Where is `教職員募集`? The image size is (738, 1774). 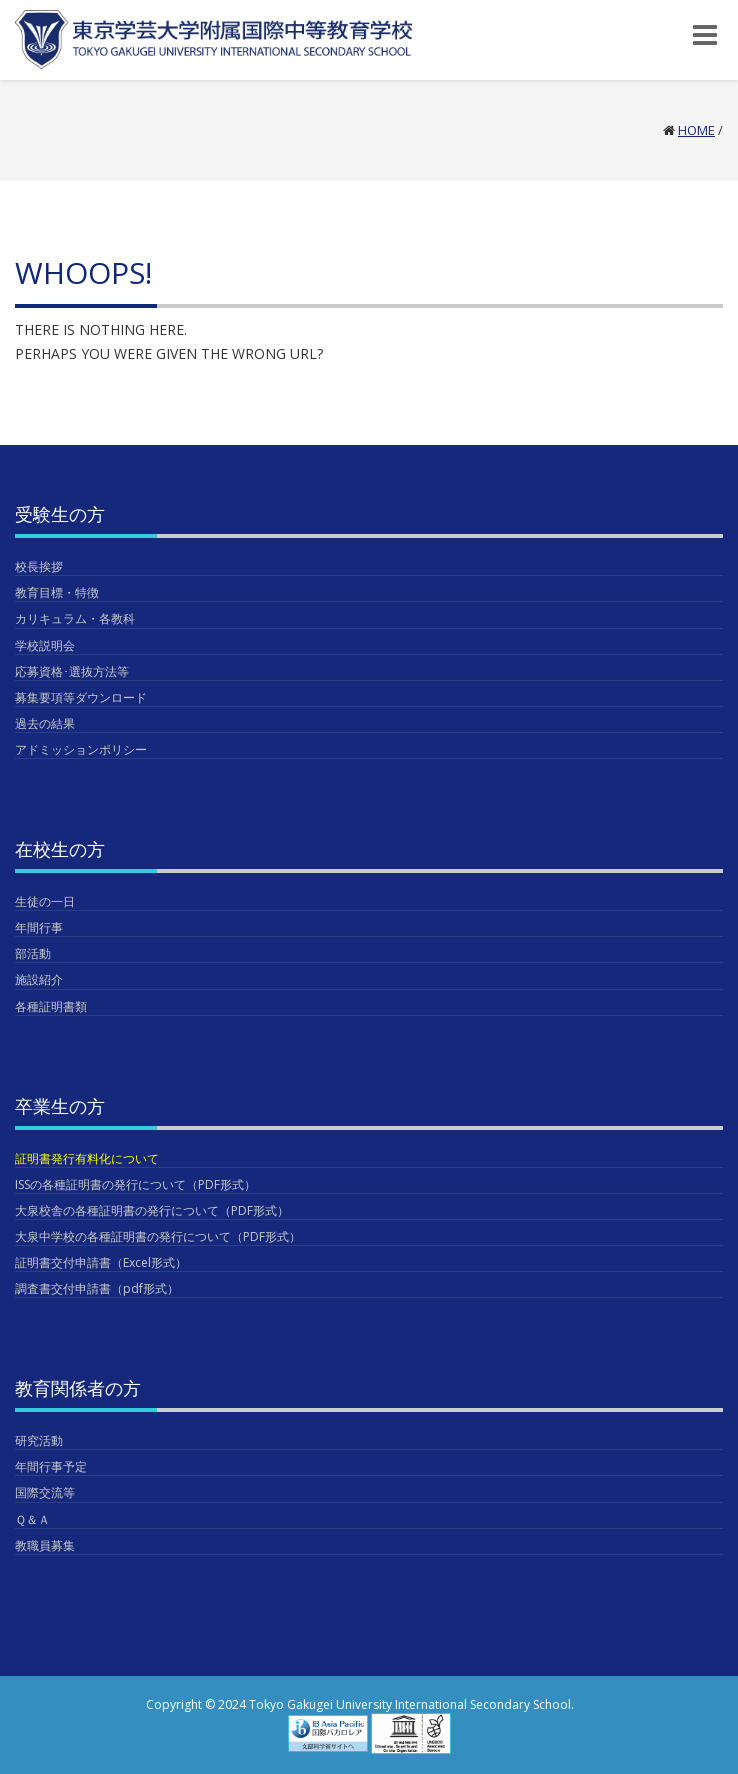 教職員募集 is located at coordinates (45, 1545).